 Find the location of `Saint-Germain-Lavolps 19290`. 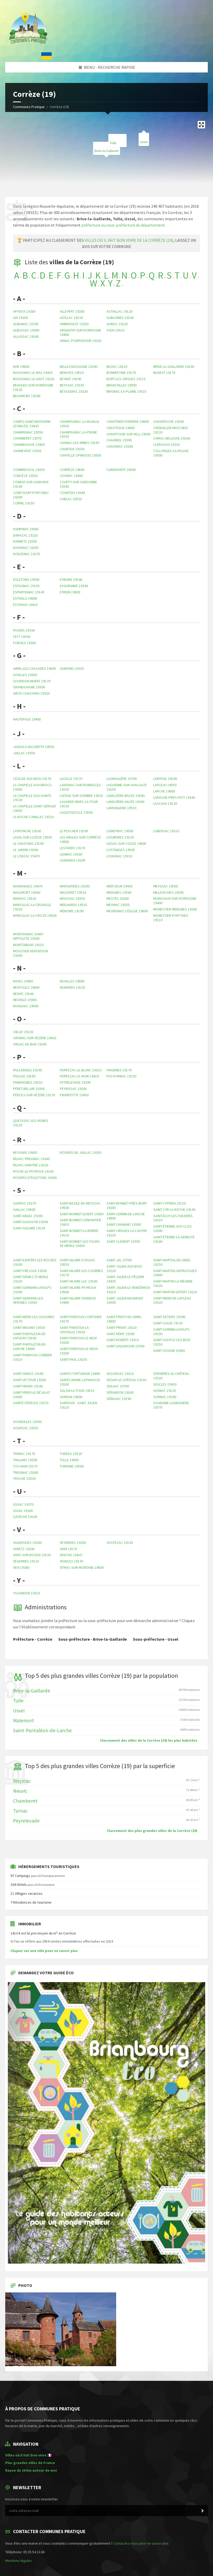

Saint-Germain-Lavolps 19290 is located at coordinates (32, 1289).